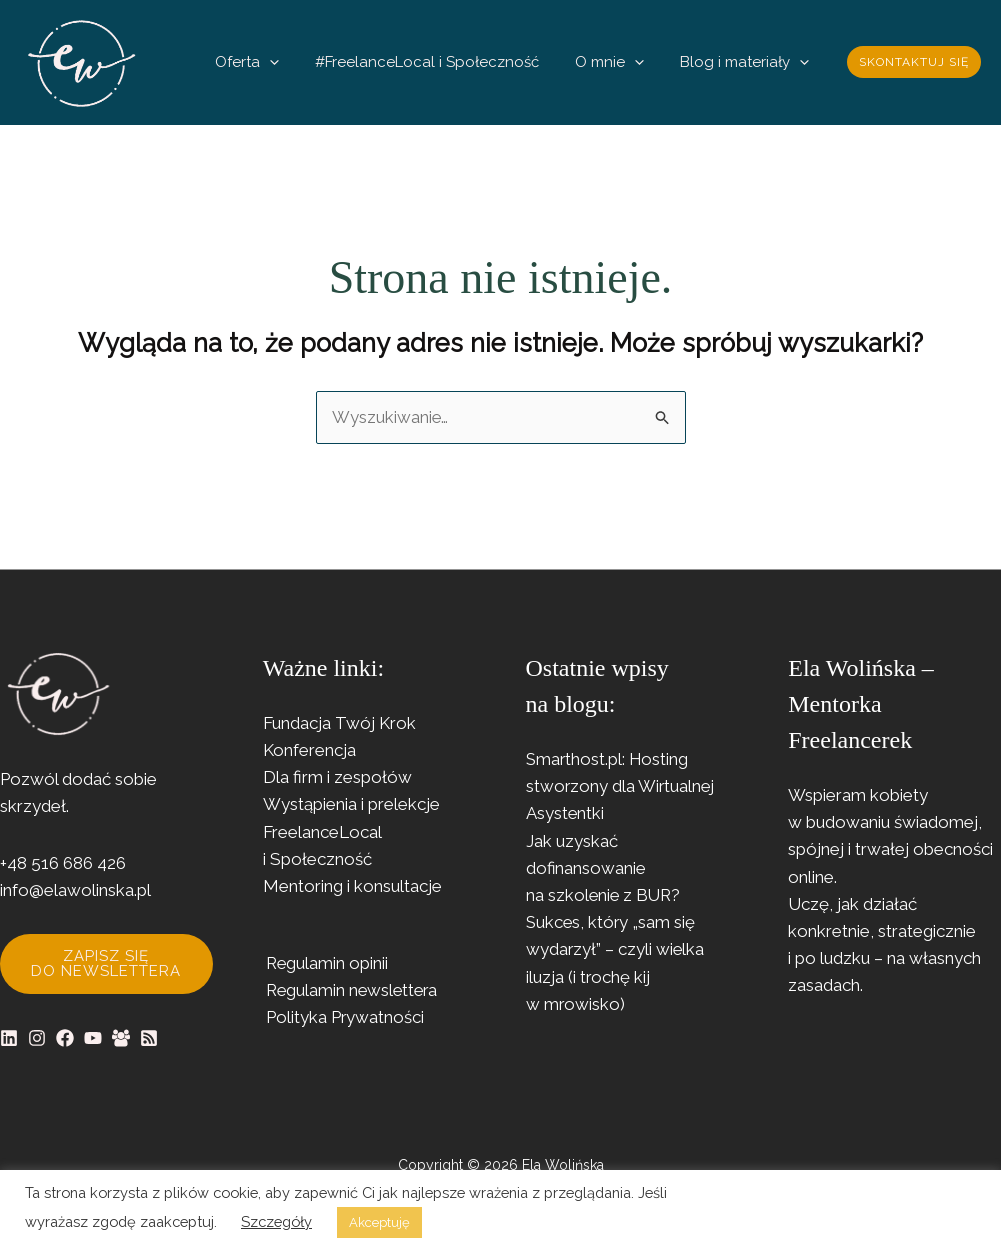 The image size is (1001, 1252). Describe the element at coordinates (106, 963) in the screenshot. I see `Zapisz się do newslettera` at that location.